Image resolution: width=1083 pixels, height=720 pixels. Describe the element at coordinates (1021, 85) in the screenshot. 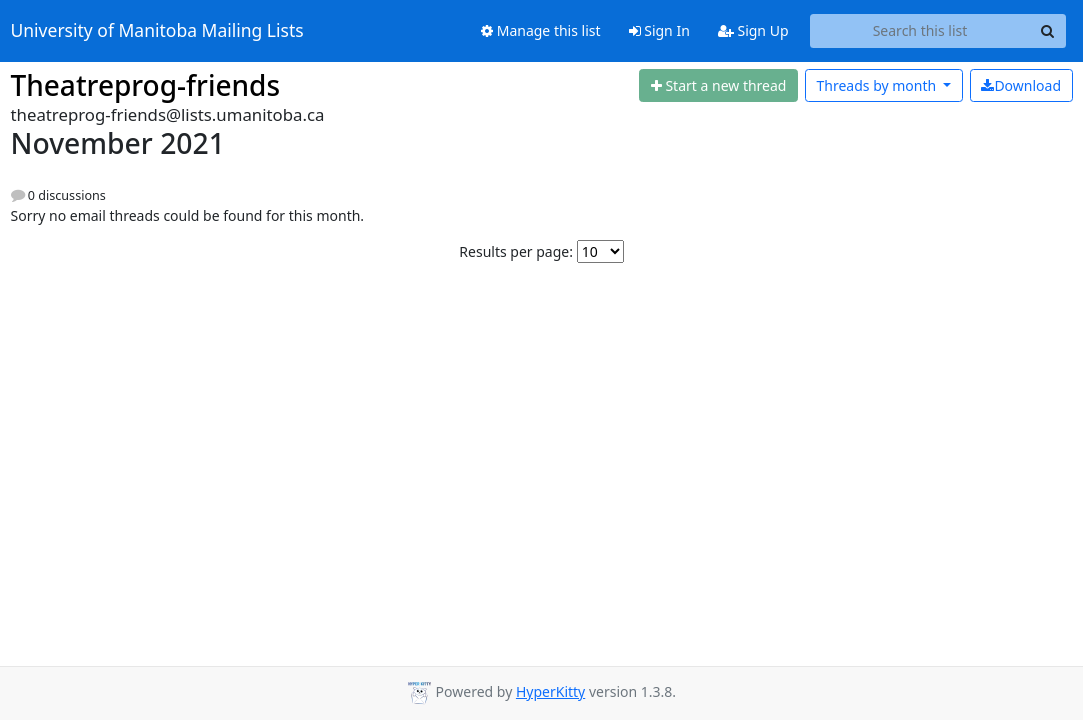

I see `Download` at that location.